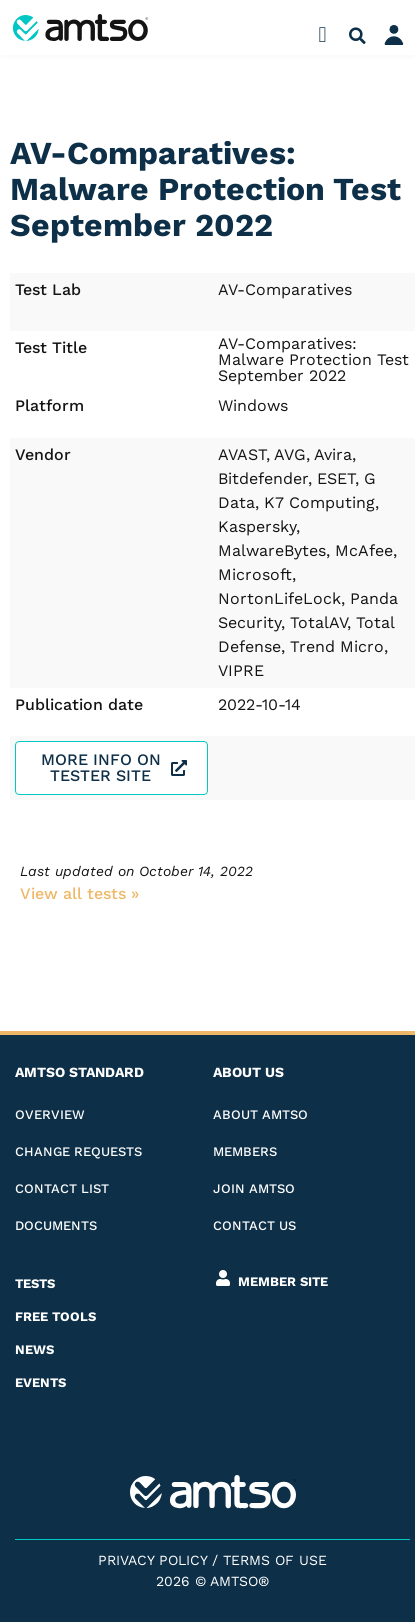  I want to click on Terms of Use, so click(275, 1560).